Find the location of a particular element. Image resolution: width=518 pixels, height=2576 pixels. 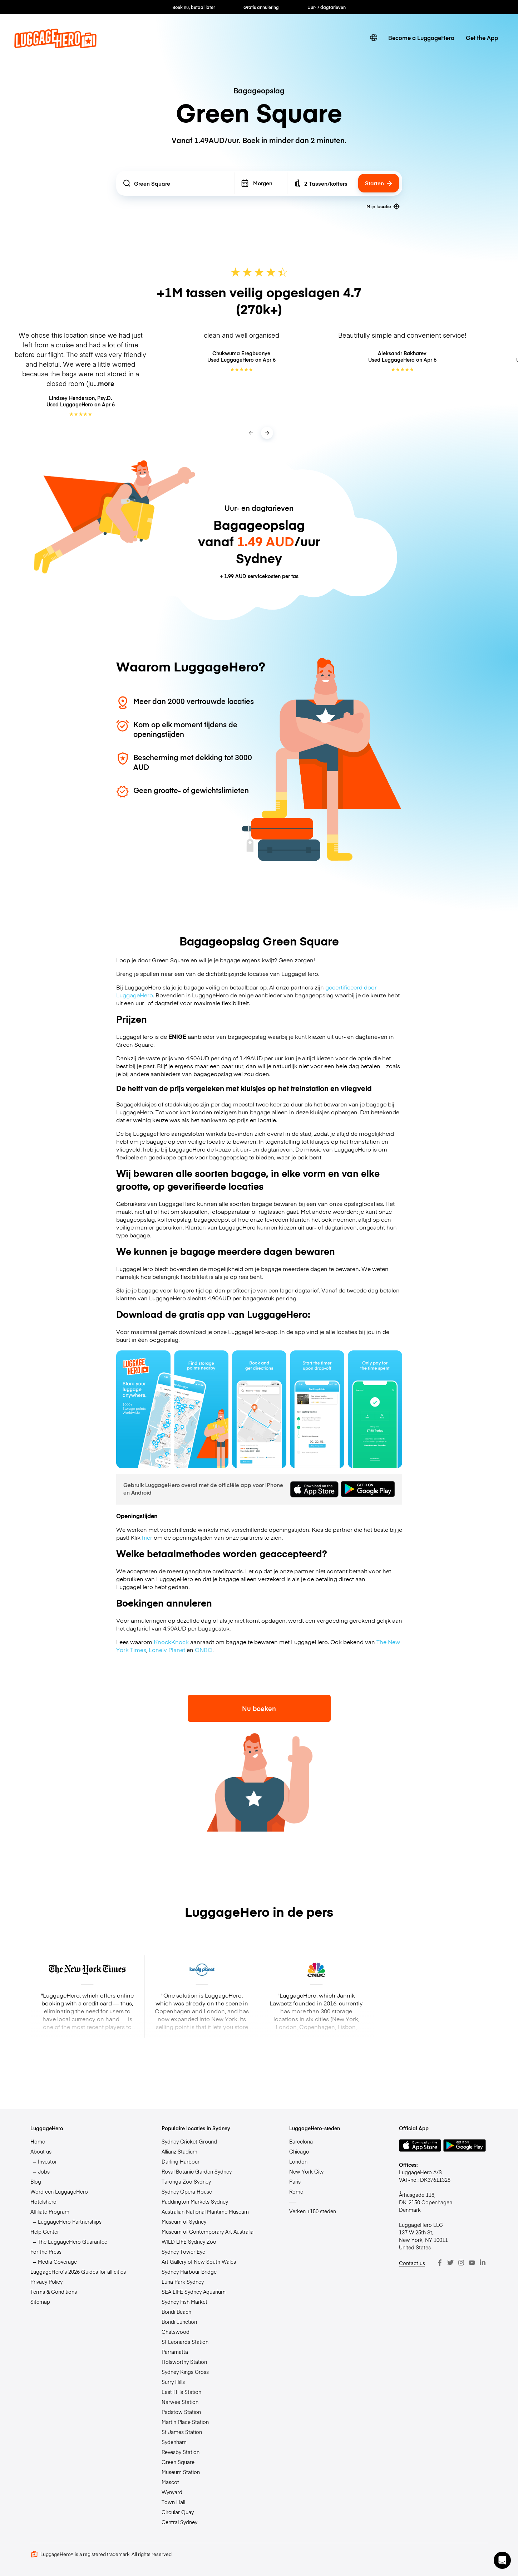

Town Hall is located at coordinates (173, 2502).